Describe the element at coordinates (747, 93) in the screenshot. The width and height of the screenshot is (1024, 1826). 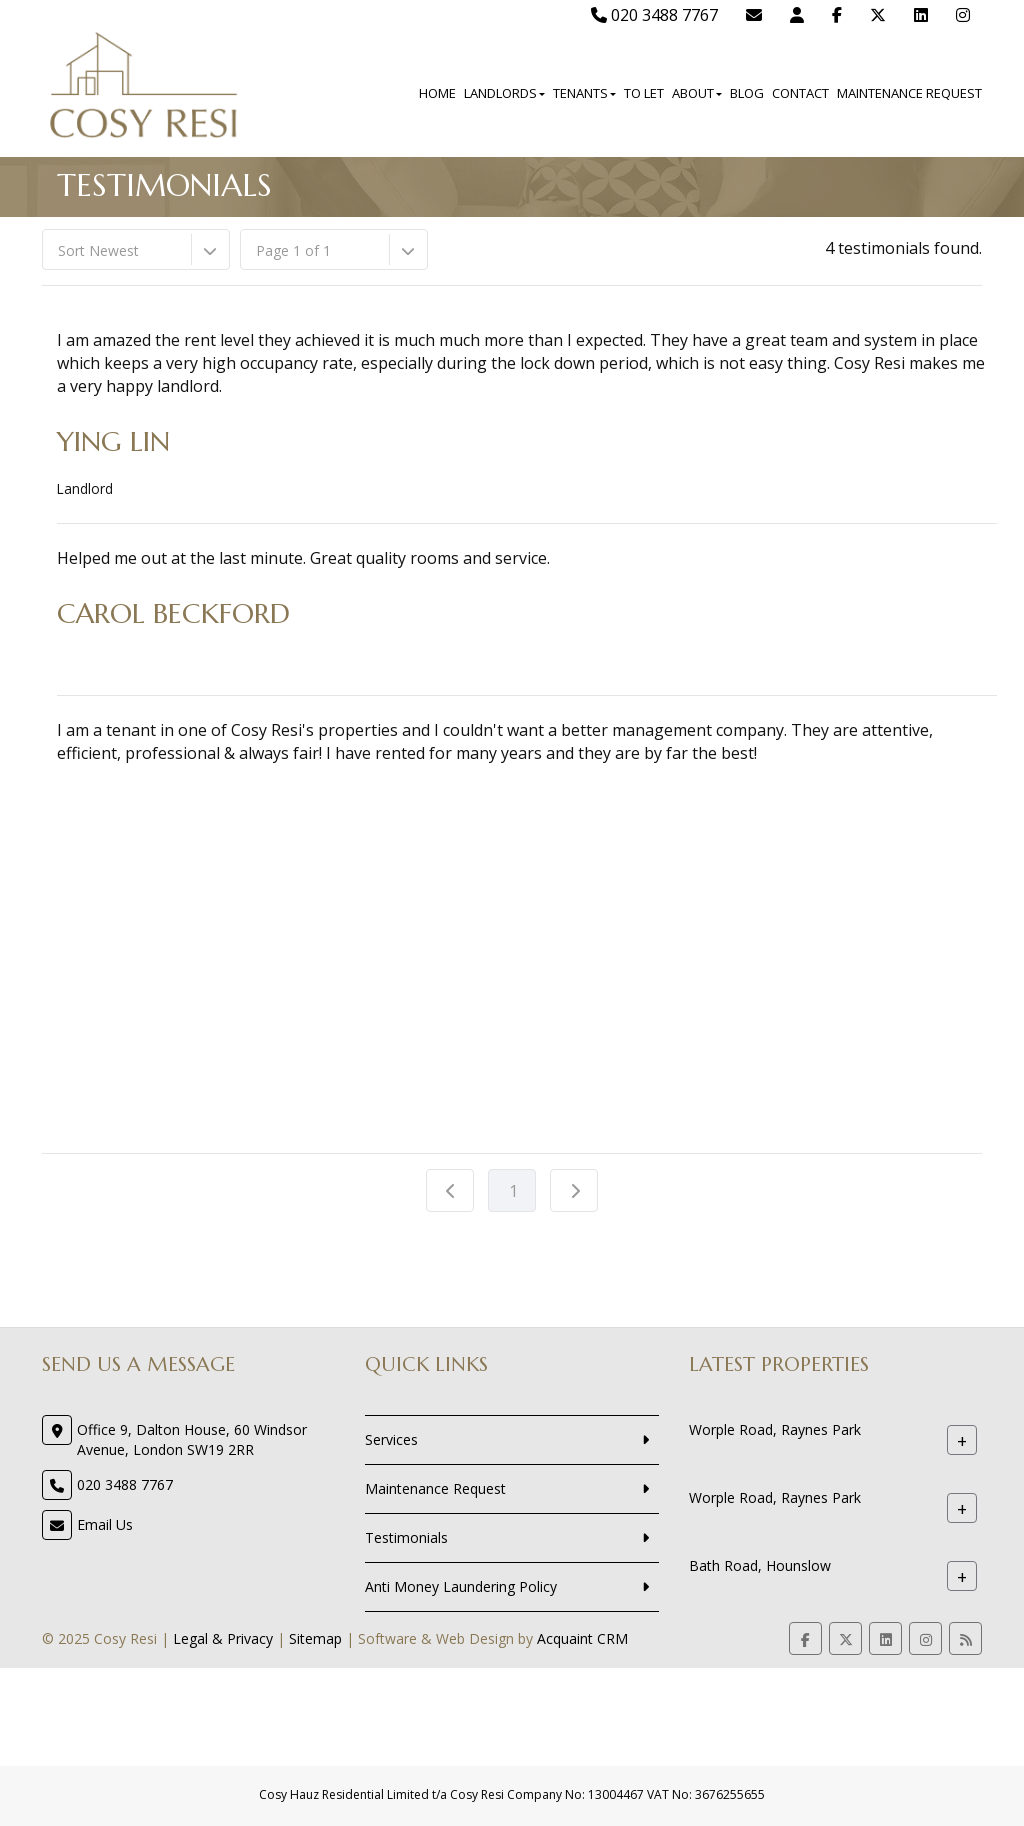
I see `Blog` at that location.